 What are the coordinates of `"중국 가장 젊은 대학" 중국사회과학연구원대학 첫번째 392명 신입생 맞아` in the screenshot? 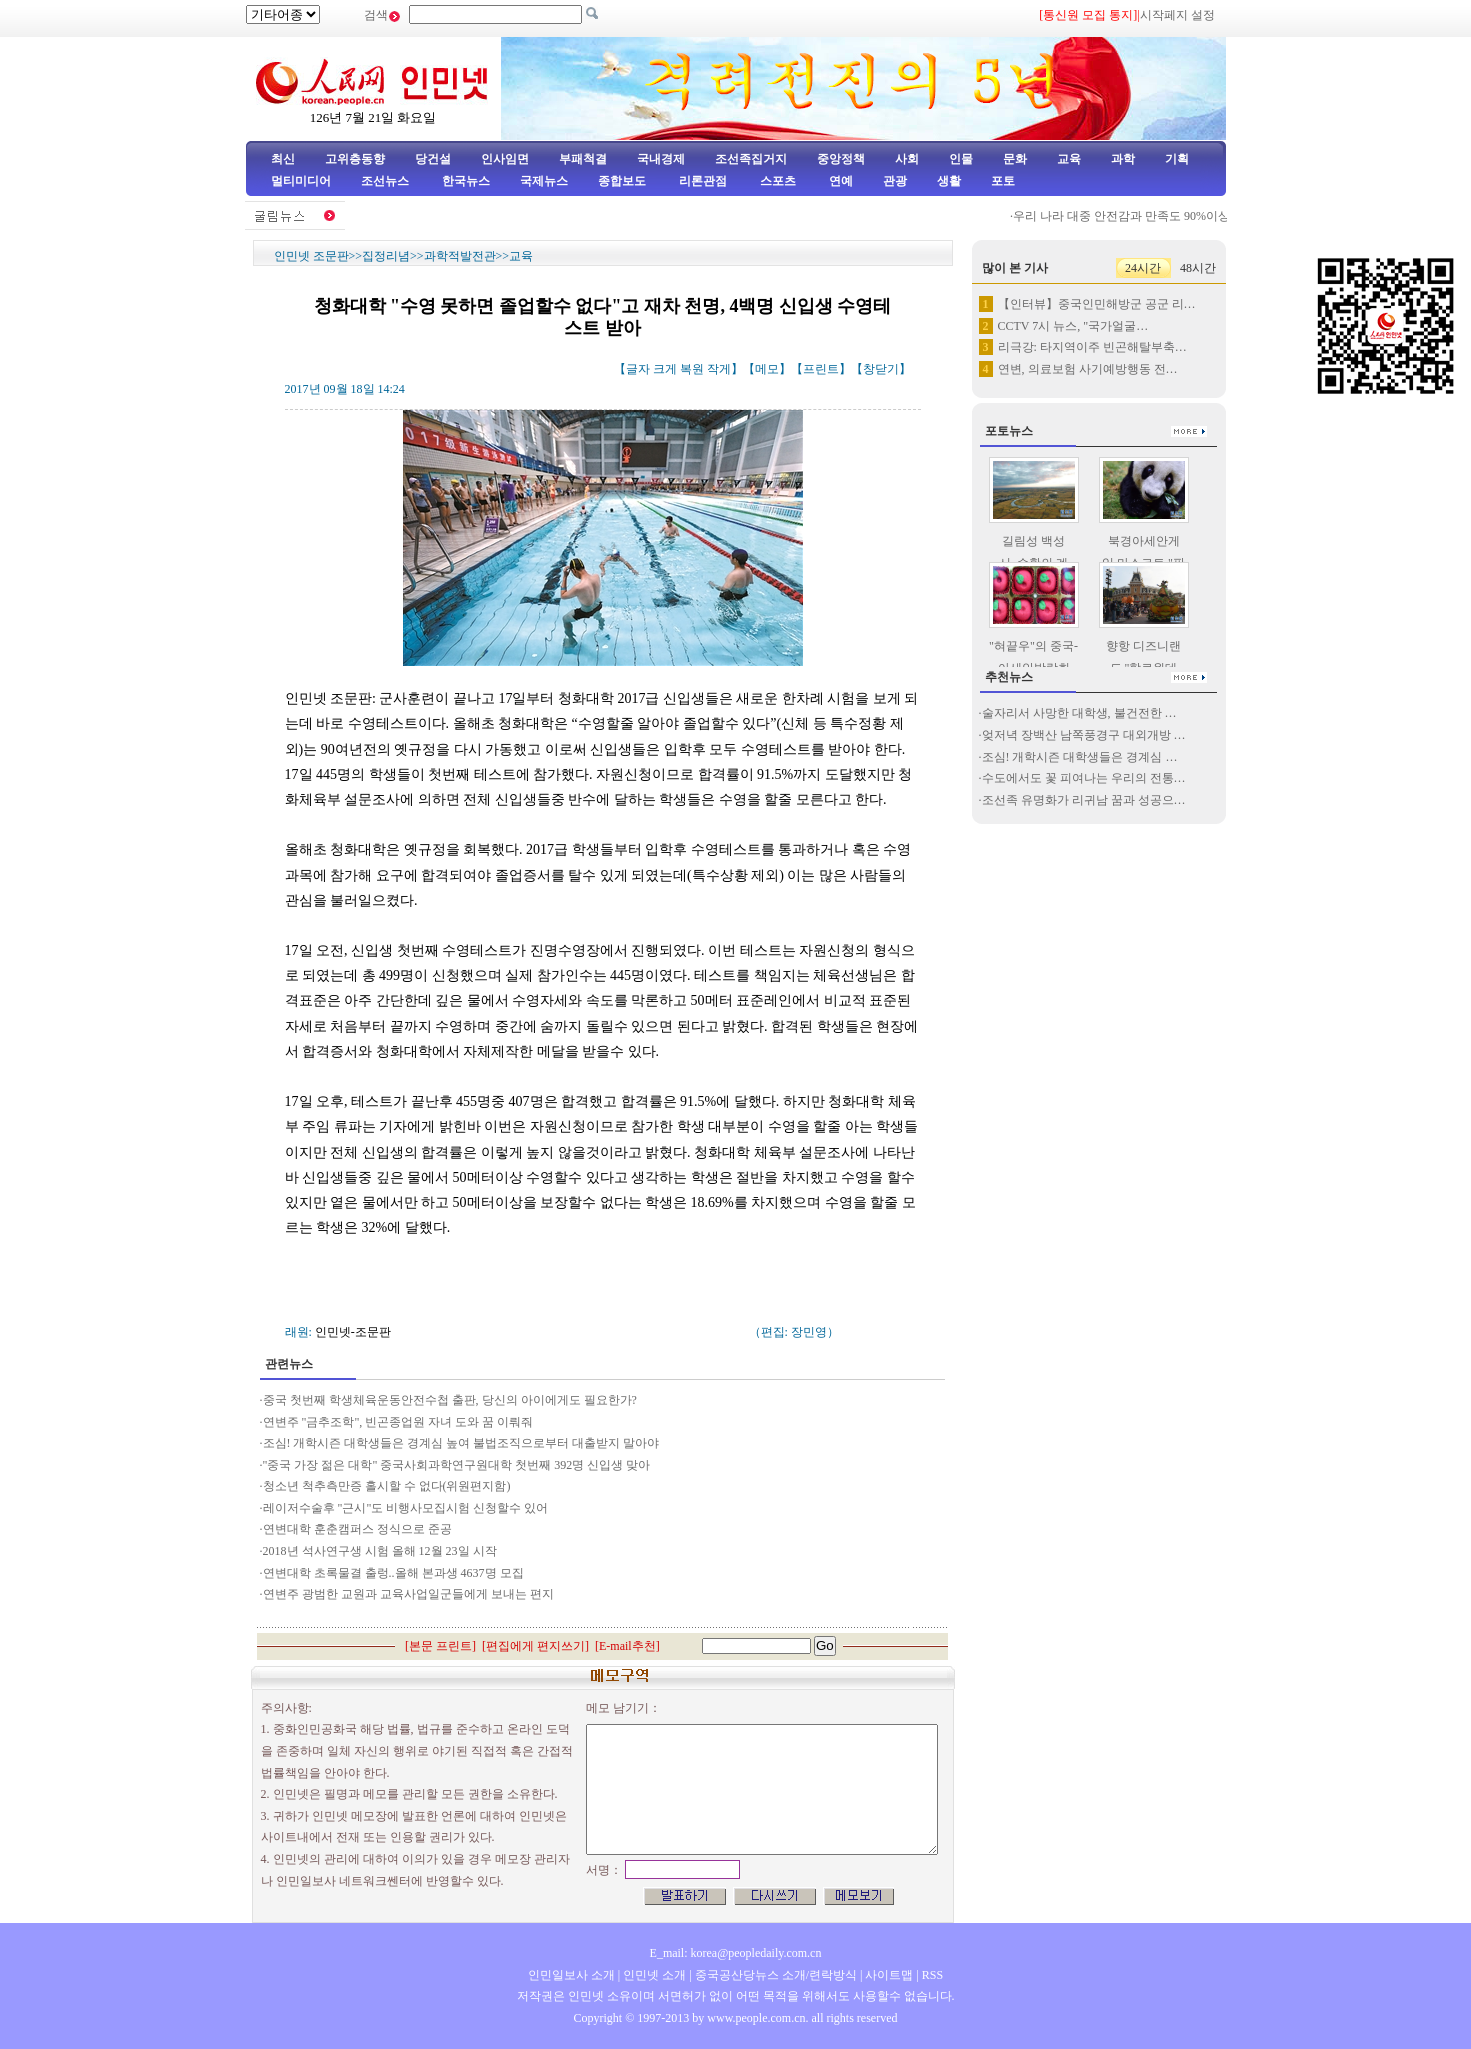 It's located at (457, 1465).